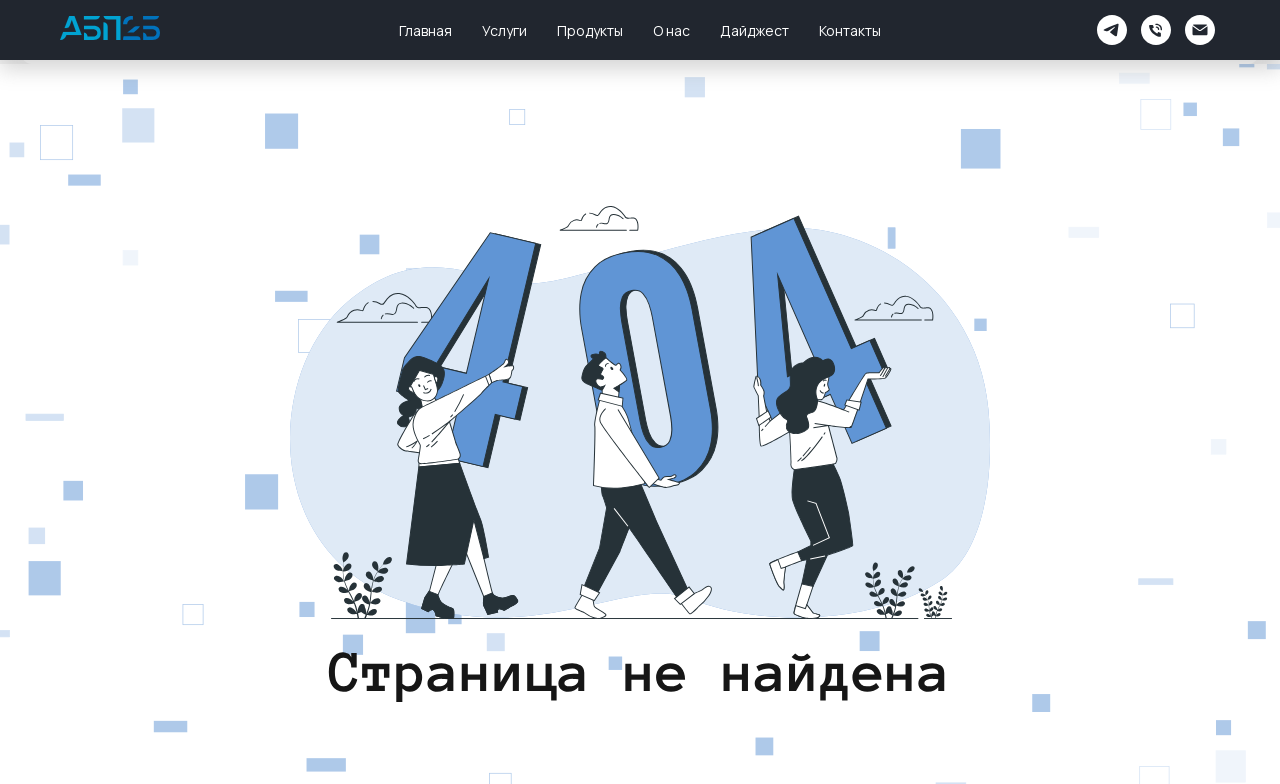 This screenshot has height=784, width=1280. What do you see at coordinates (504, 30) in the screenshot?
I see `Услуги` at bounding box center [504, 30].